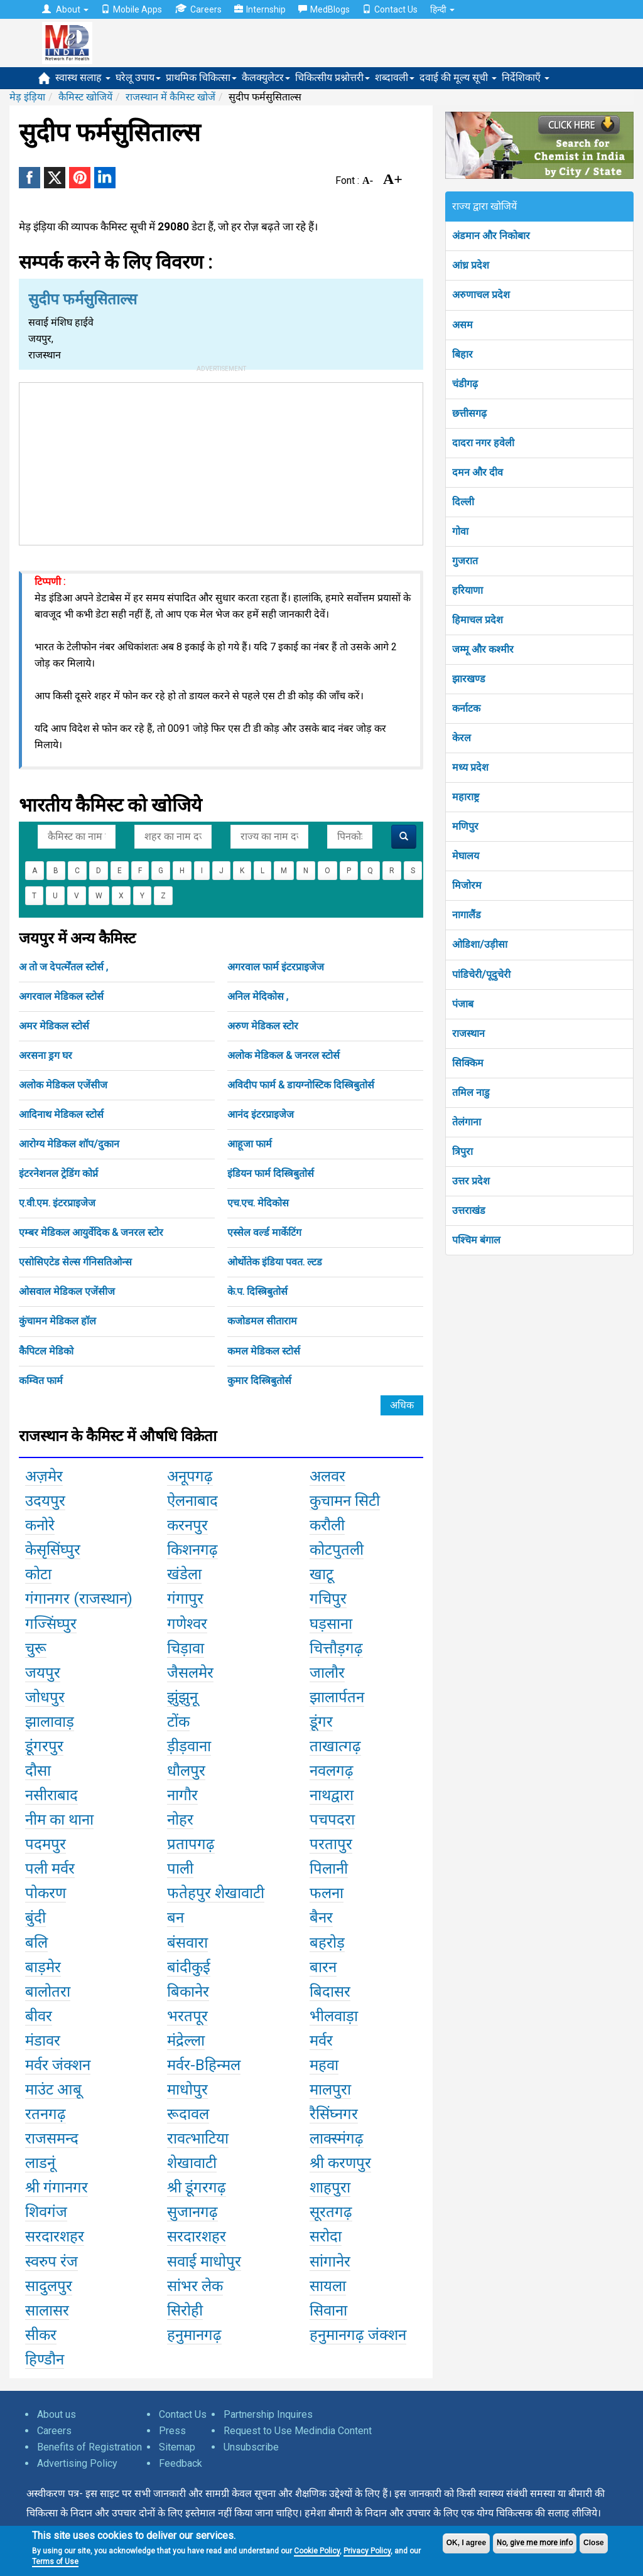 This screenshot has height=2576, width=643. I want to click on आदिनाथ मेडिकल स्टोर्स, so click(61, 1114).